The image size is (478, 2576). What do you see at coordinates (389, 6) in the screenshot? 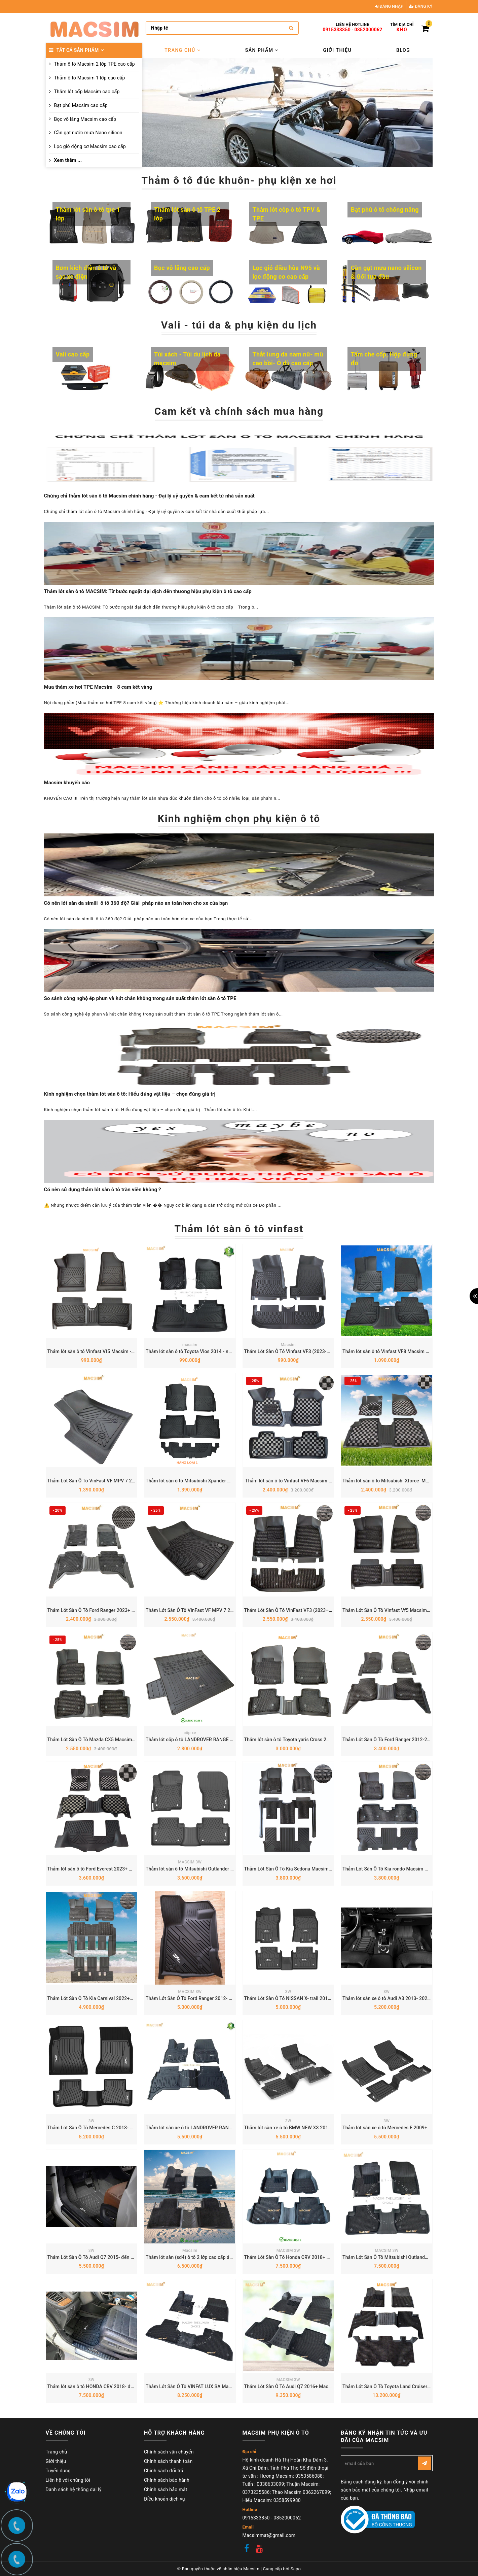
I see `Đăng nhập` at bounding box center [389, 6].